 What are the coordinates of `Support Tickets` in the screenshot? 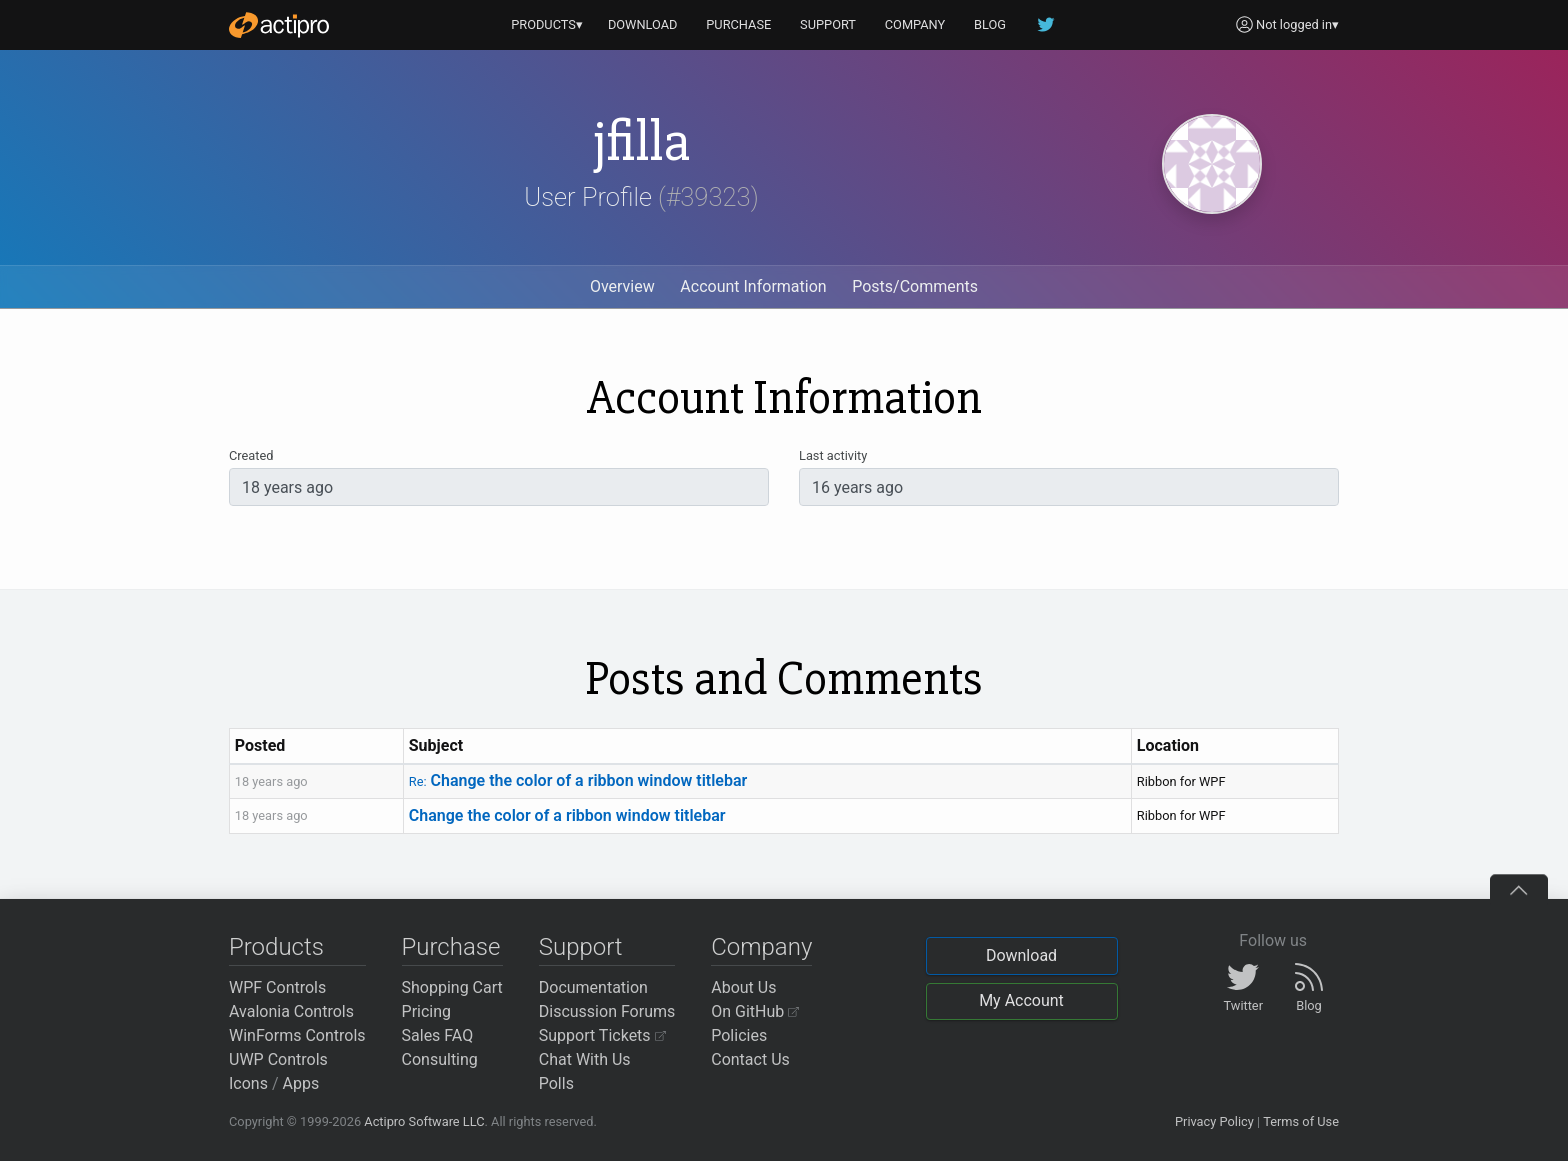 It's located at (602, 1035).